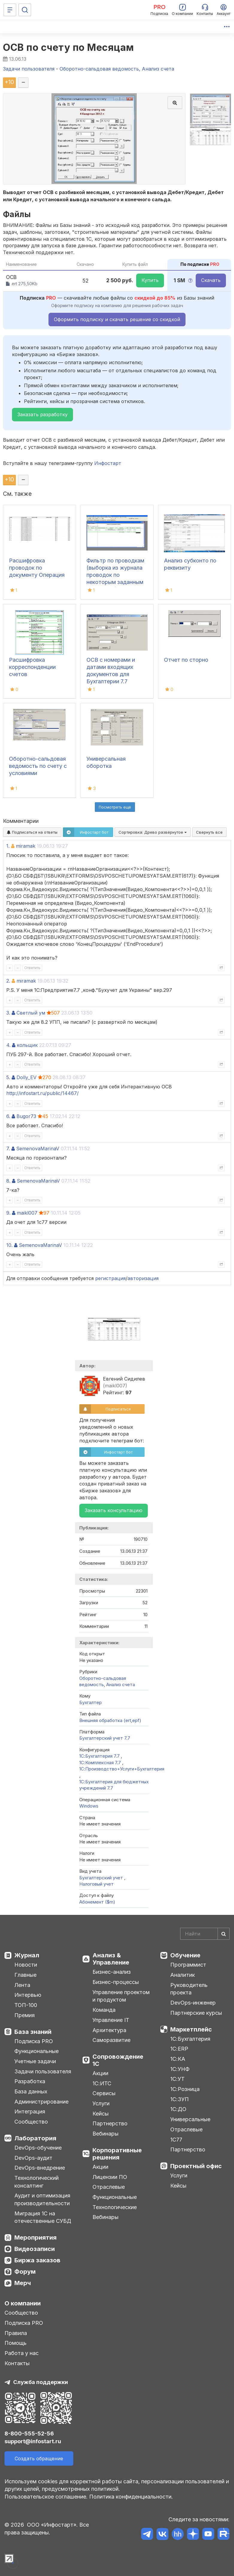 This screenshot has height=2576, width=234. I want to click on Архитектура, so click(109, 2030).